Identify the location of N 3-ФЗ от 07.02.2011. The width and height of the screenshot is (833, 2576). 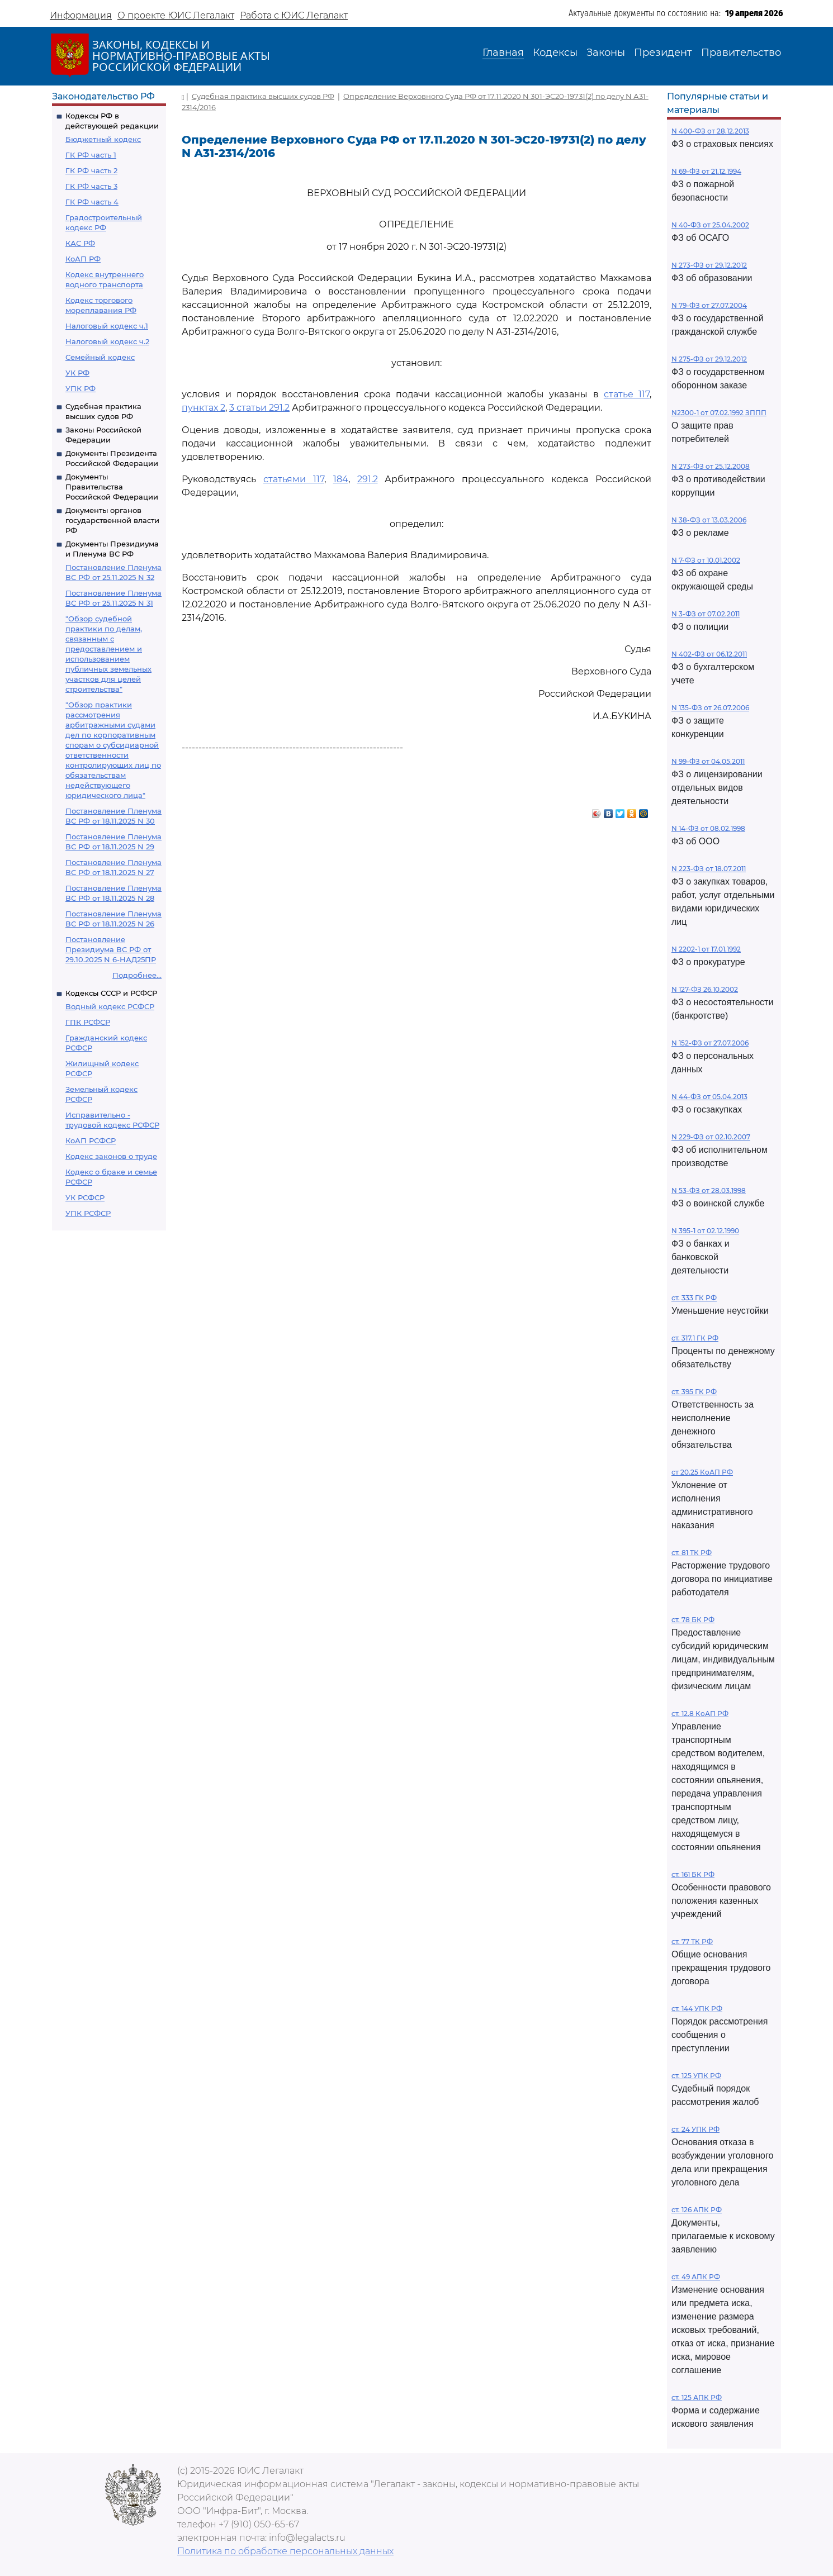
(705, 614).